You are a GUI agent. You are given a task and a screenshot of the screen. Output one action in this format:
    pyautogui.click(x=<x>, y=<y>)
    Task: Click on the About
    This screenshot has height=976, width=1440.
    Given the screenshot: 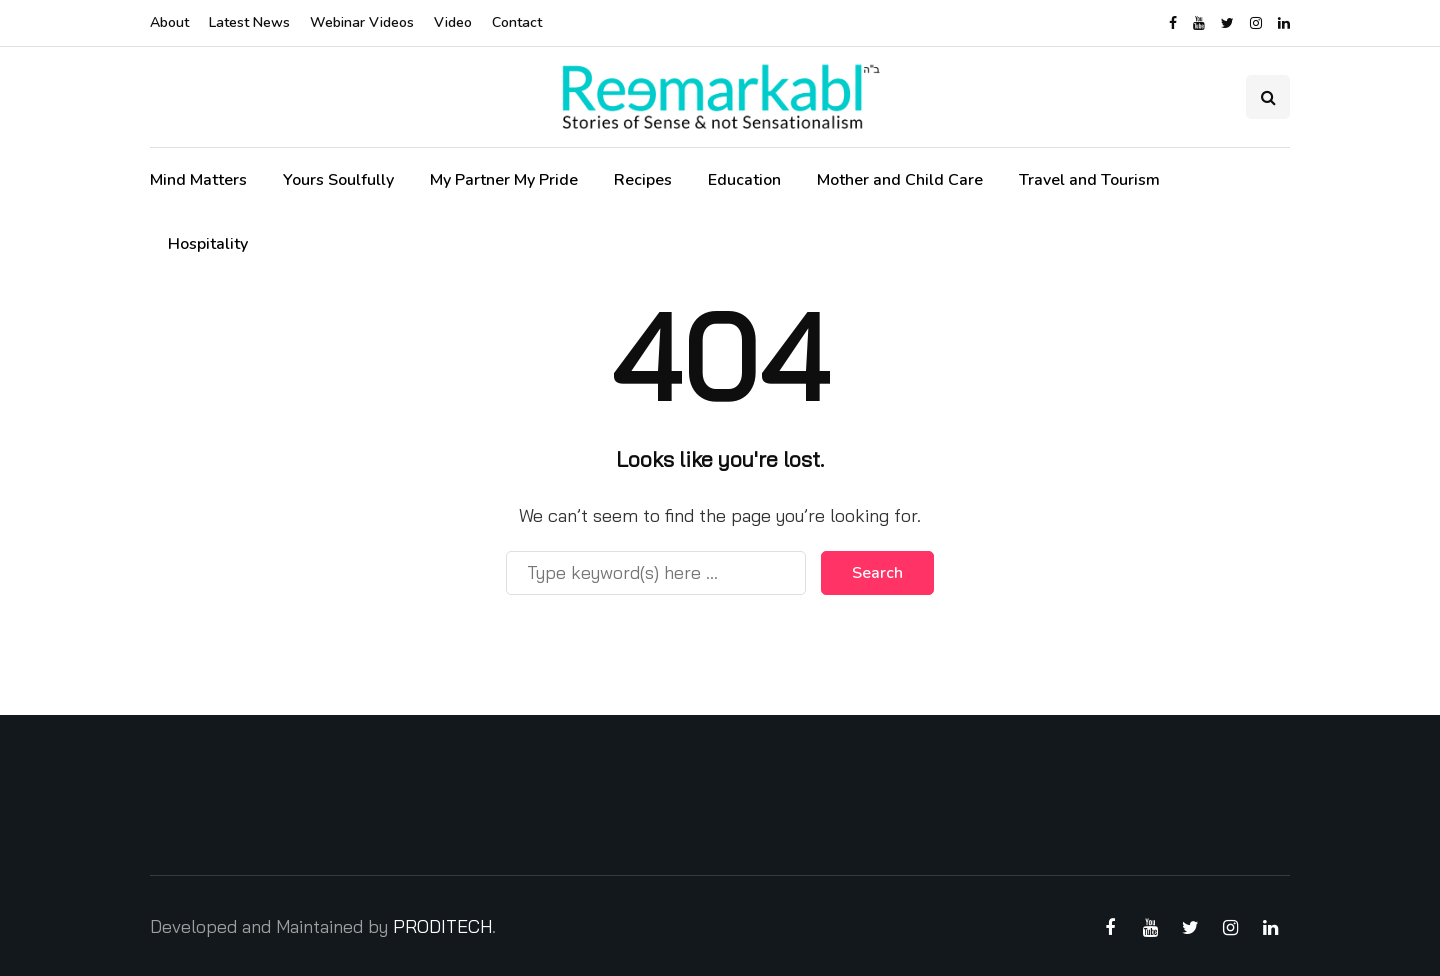 What is the action you would take?
    pyautogui.click(x=169, y=22)
    